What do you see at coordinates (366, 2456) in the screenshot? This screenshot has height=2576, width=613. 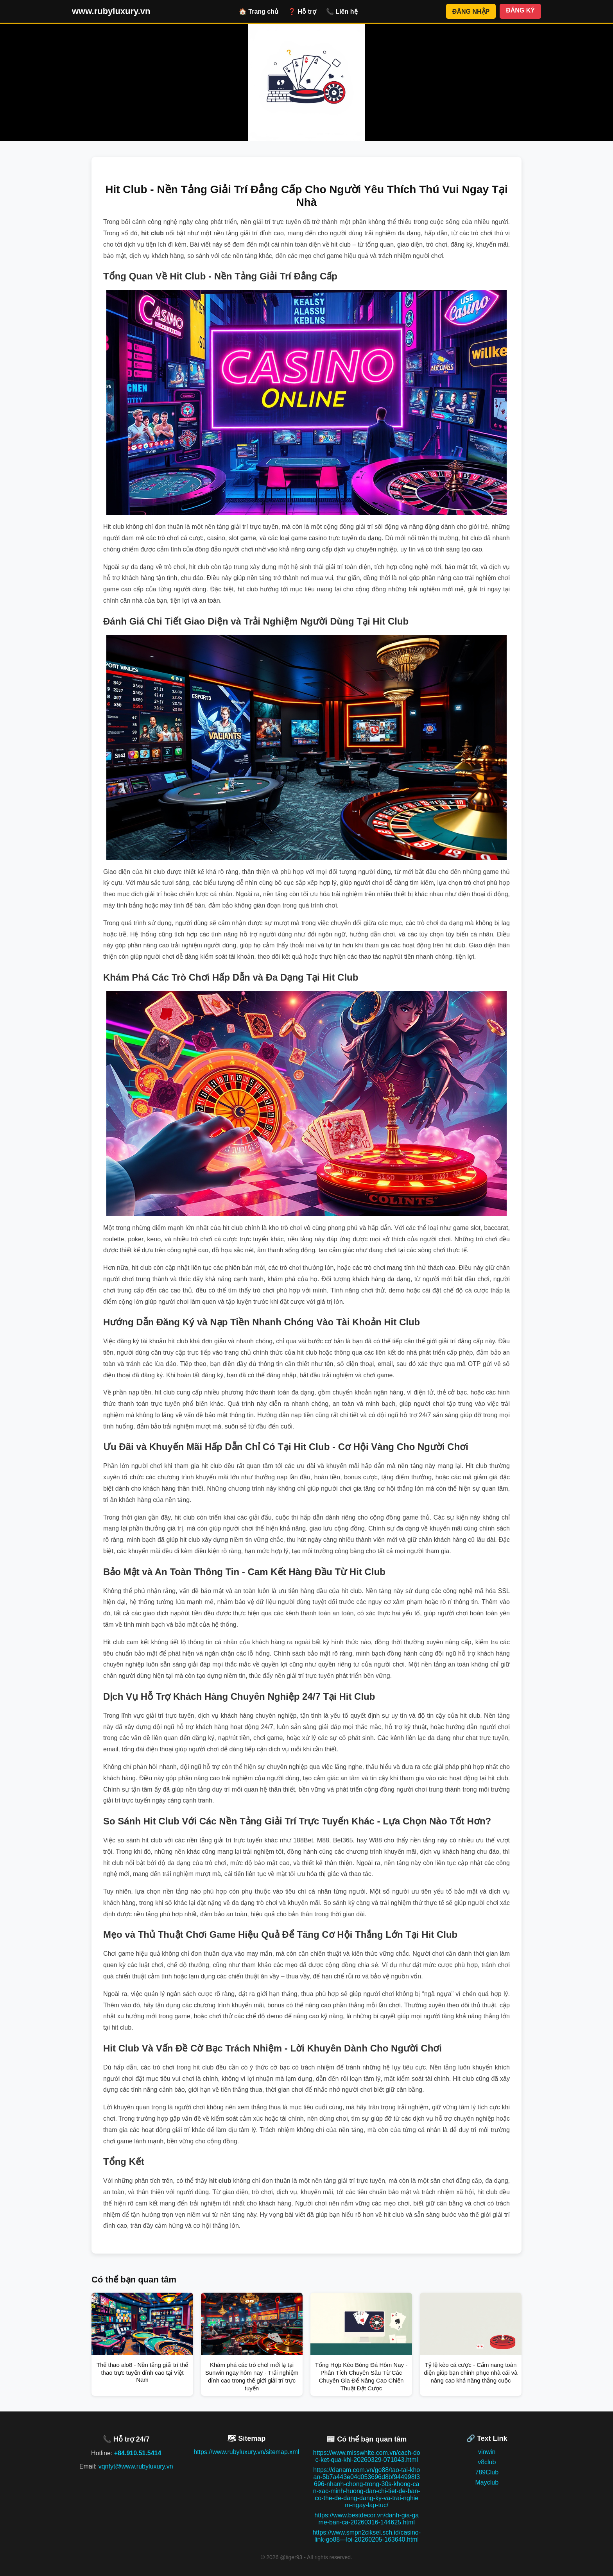 I see `https://www.misswhite.com.vn/cach-doc-ket-qua-khi-20260329-071043.html` at bounding box center [366, 2456].